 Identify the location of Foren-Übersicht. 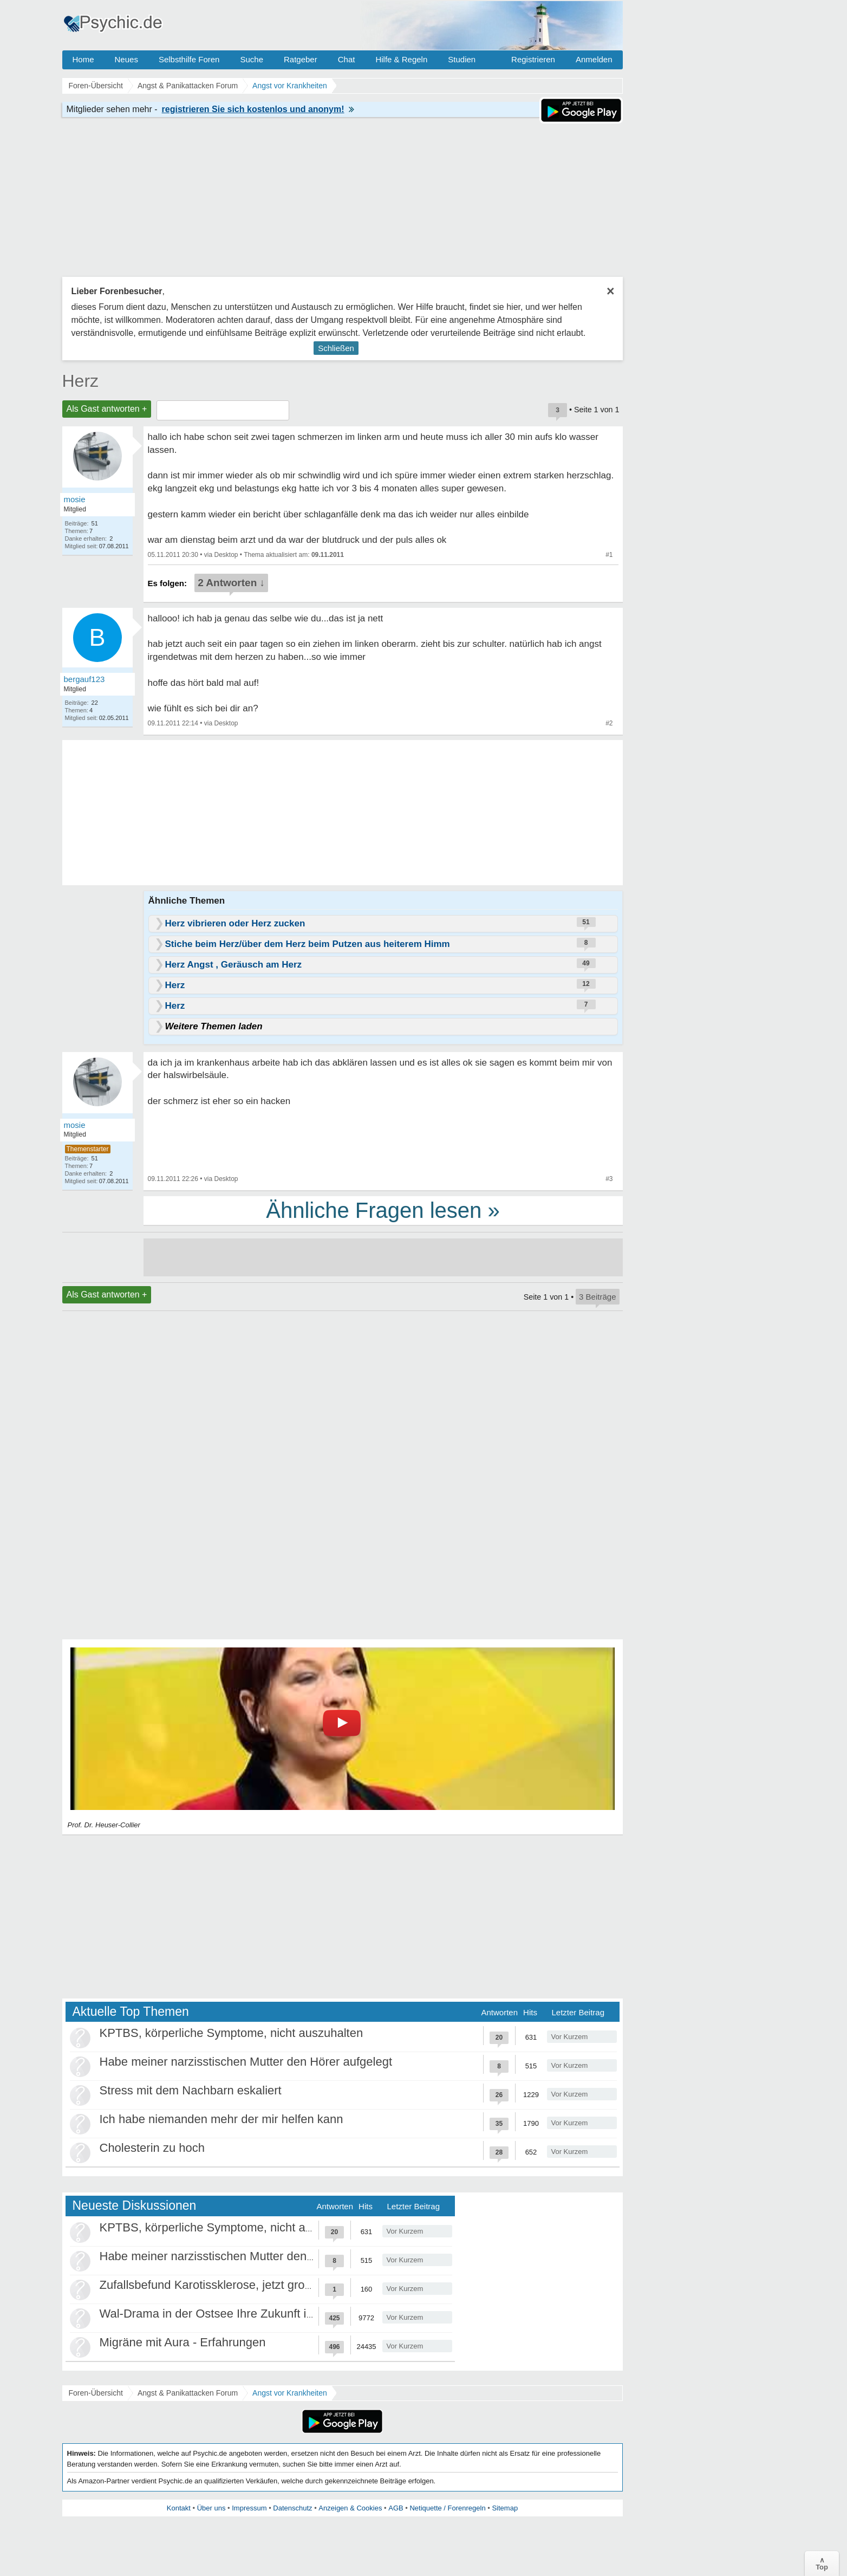
(96, 2393).